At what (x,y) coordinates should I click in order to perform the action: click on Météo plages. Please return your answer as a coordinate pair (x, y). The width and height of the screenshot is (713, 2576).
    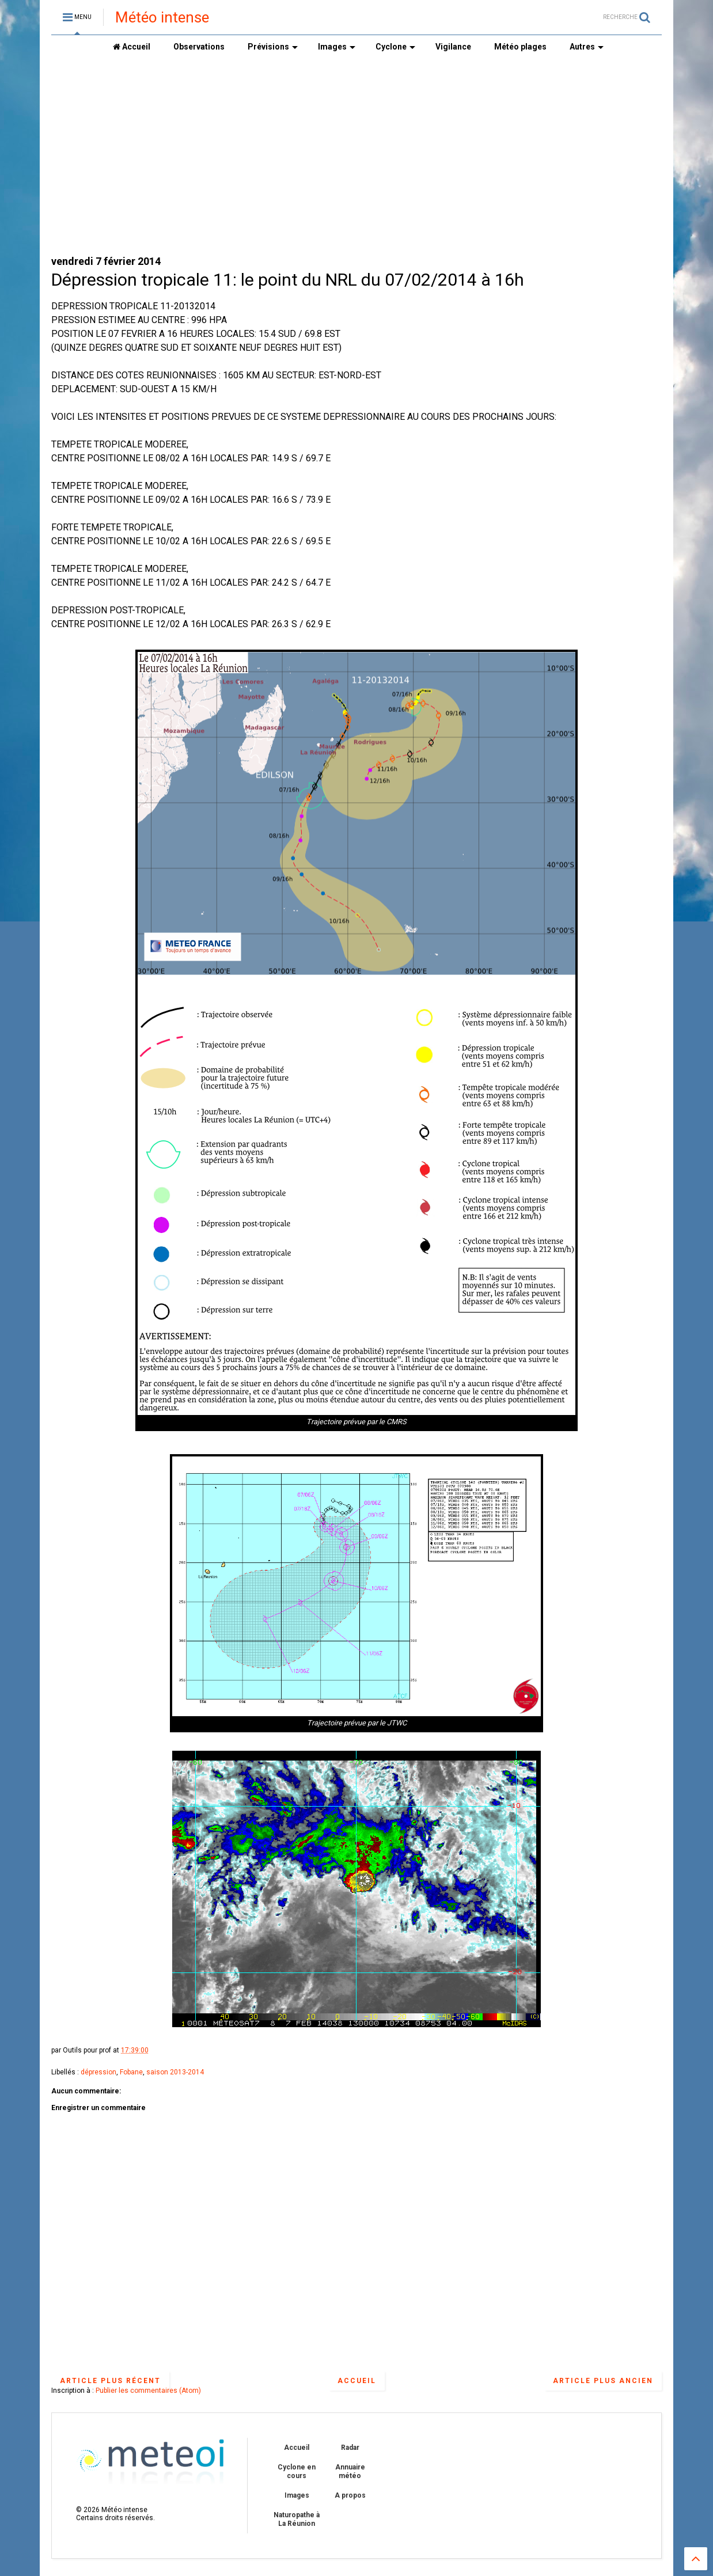
    Looking at the image, I should click on (520, 46).